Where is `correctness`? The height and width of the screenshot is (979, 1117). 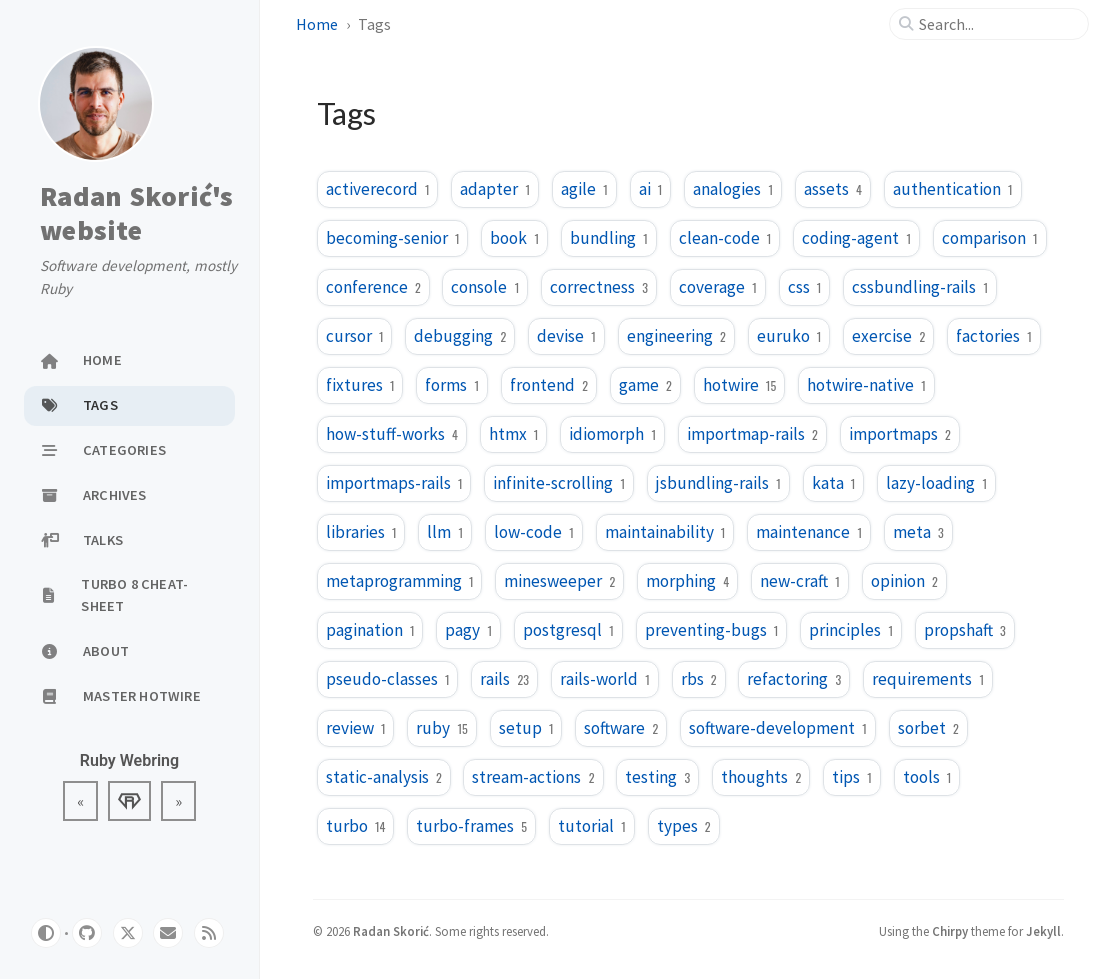
correctness is located at coordinates (599, 287).